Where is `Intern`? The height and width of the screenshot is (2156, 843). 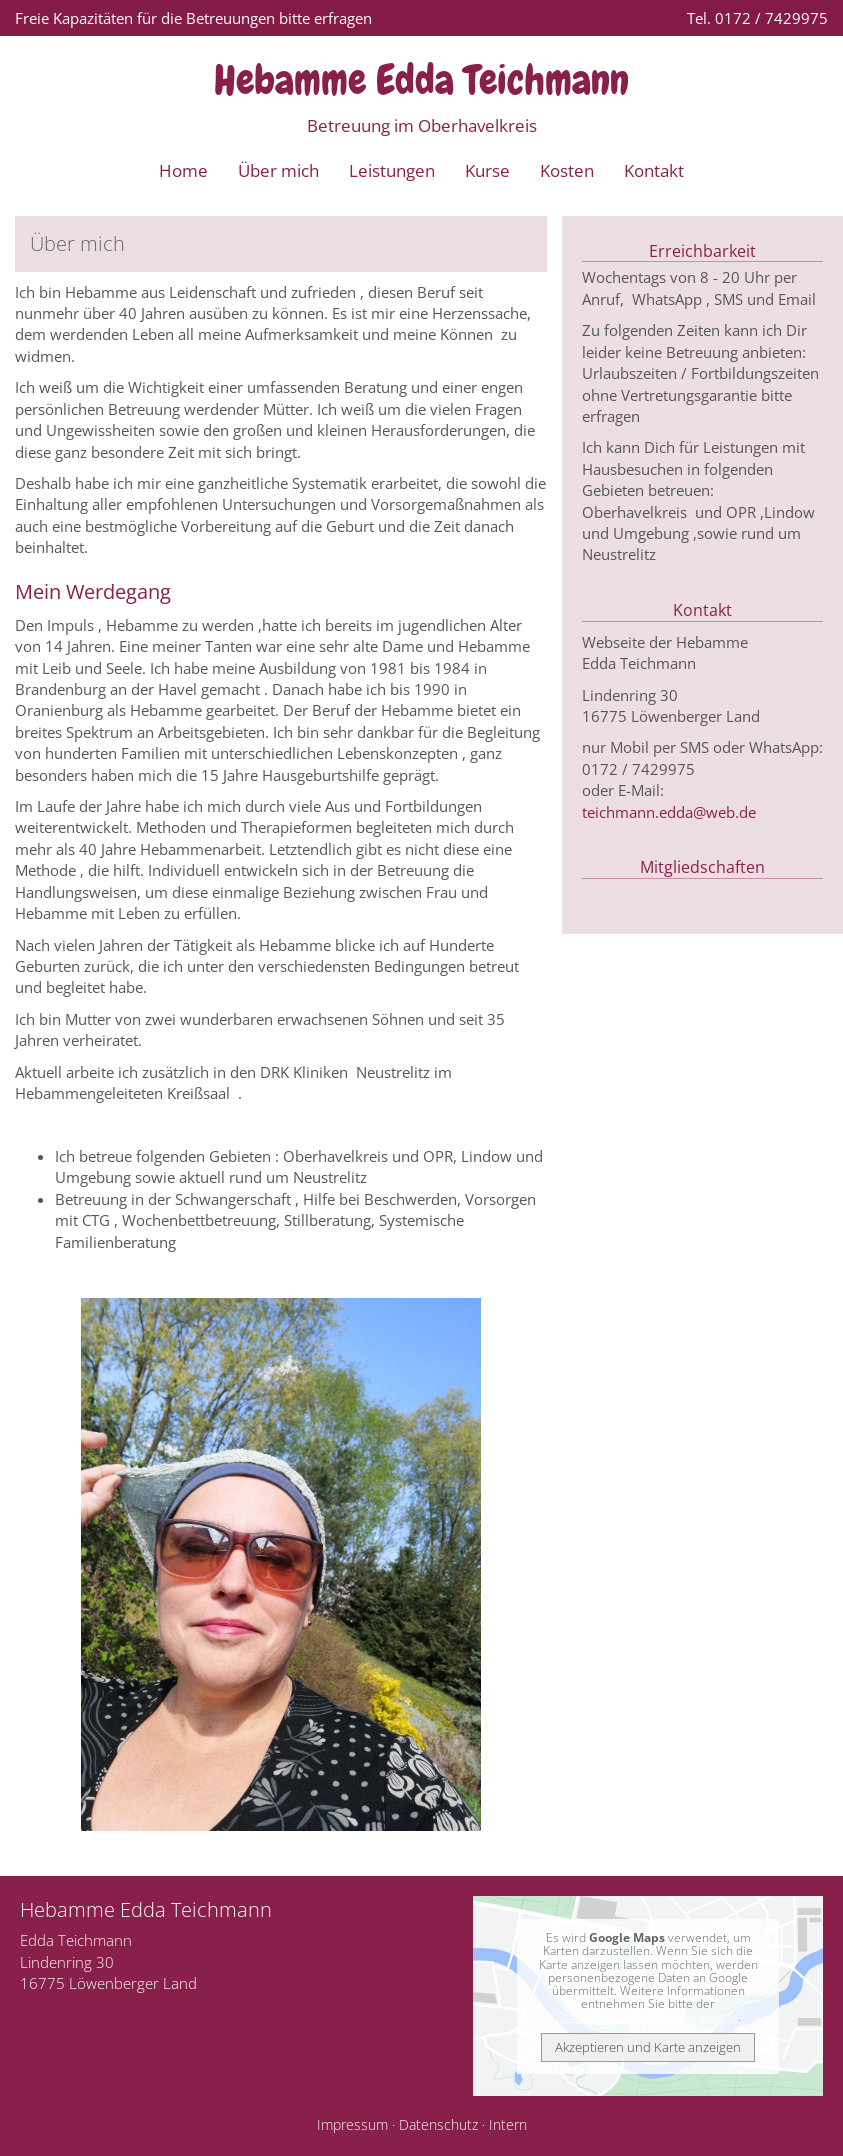
Intern is located at coordinates (508, 2125).